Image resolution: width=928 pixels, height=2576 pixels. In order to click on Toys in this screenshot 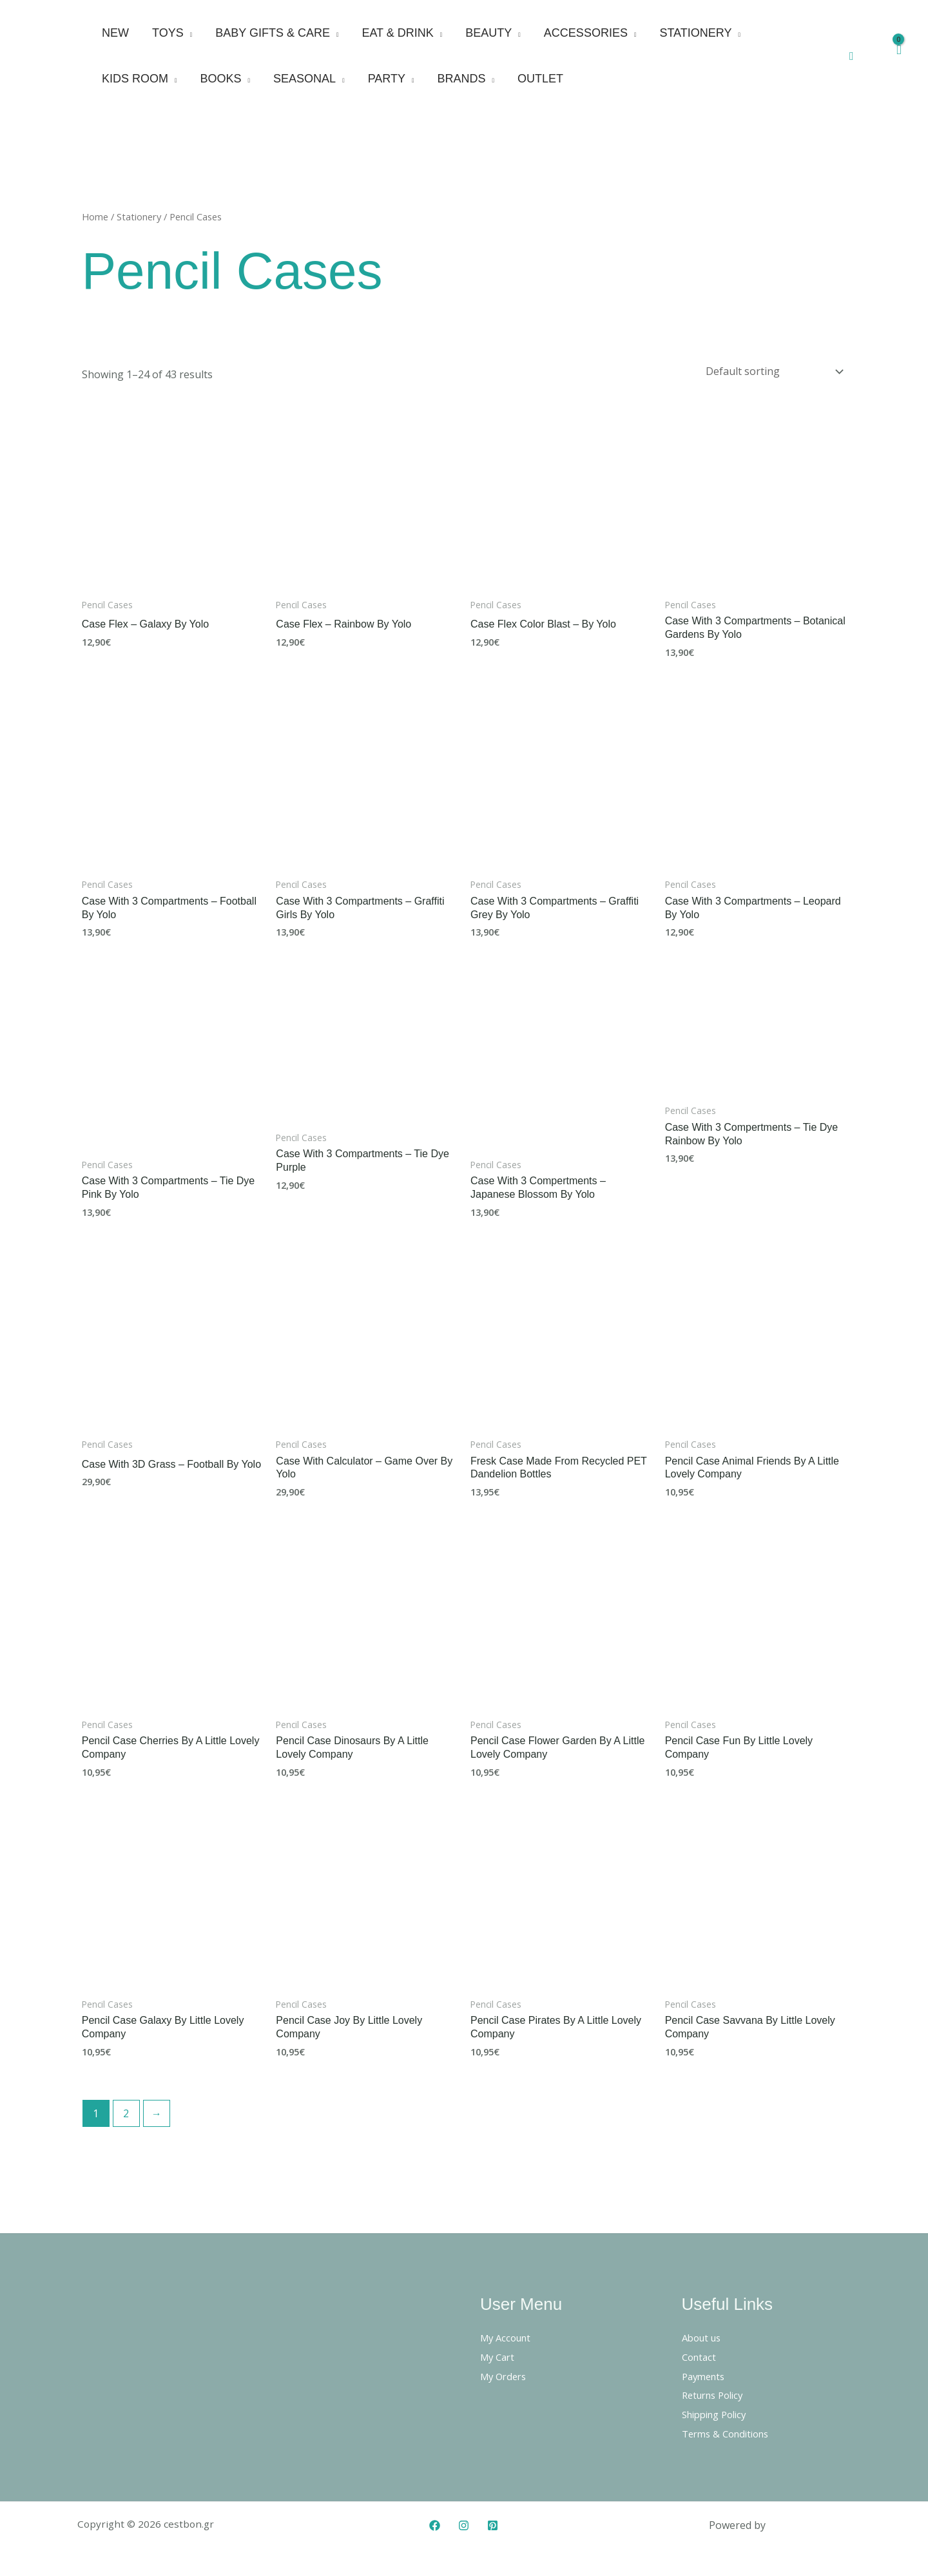, I will do `click(168, 32)`.